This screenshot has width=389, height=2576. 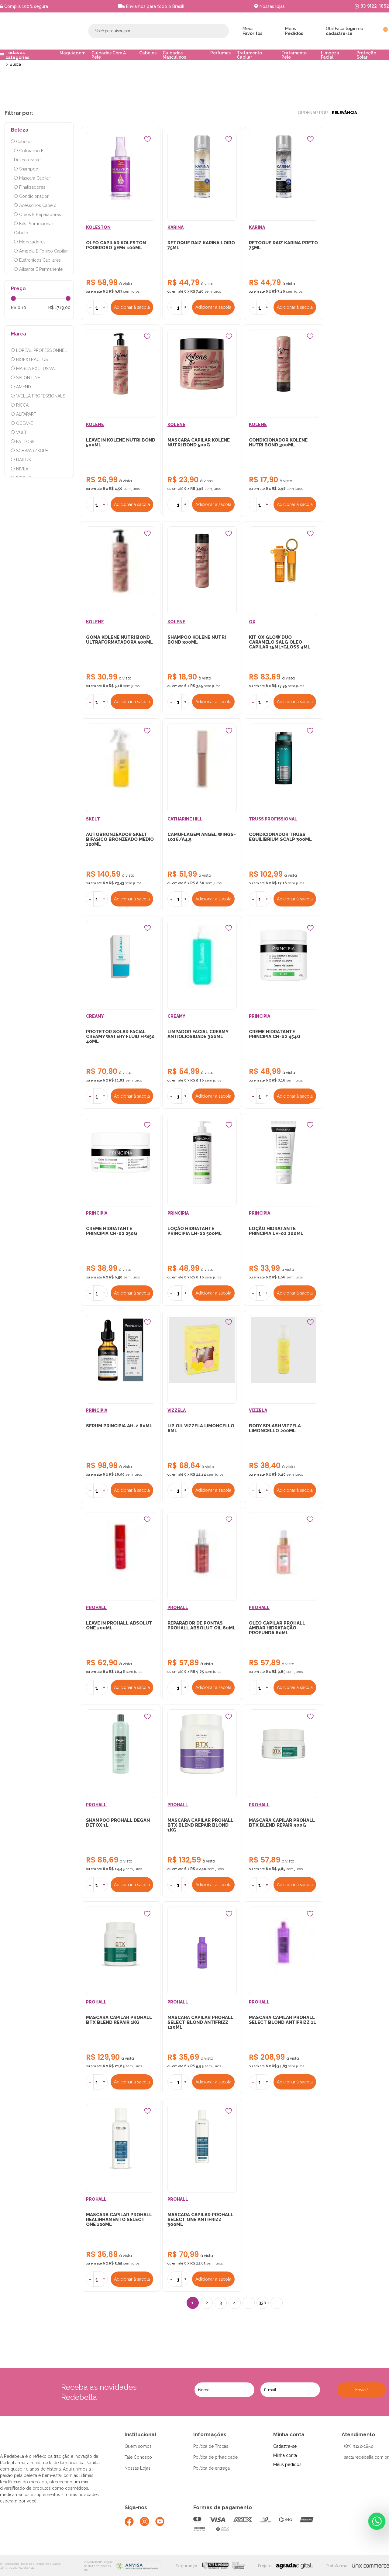 What do you see at coordinates (262, 2306) in the screenshot?
I see `330` at bounding box center [262, 2306].